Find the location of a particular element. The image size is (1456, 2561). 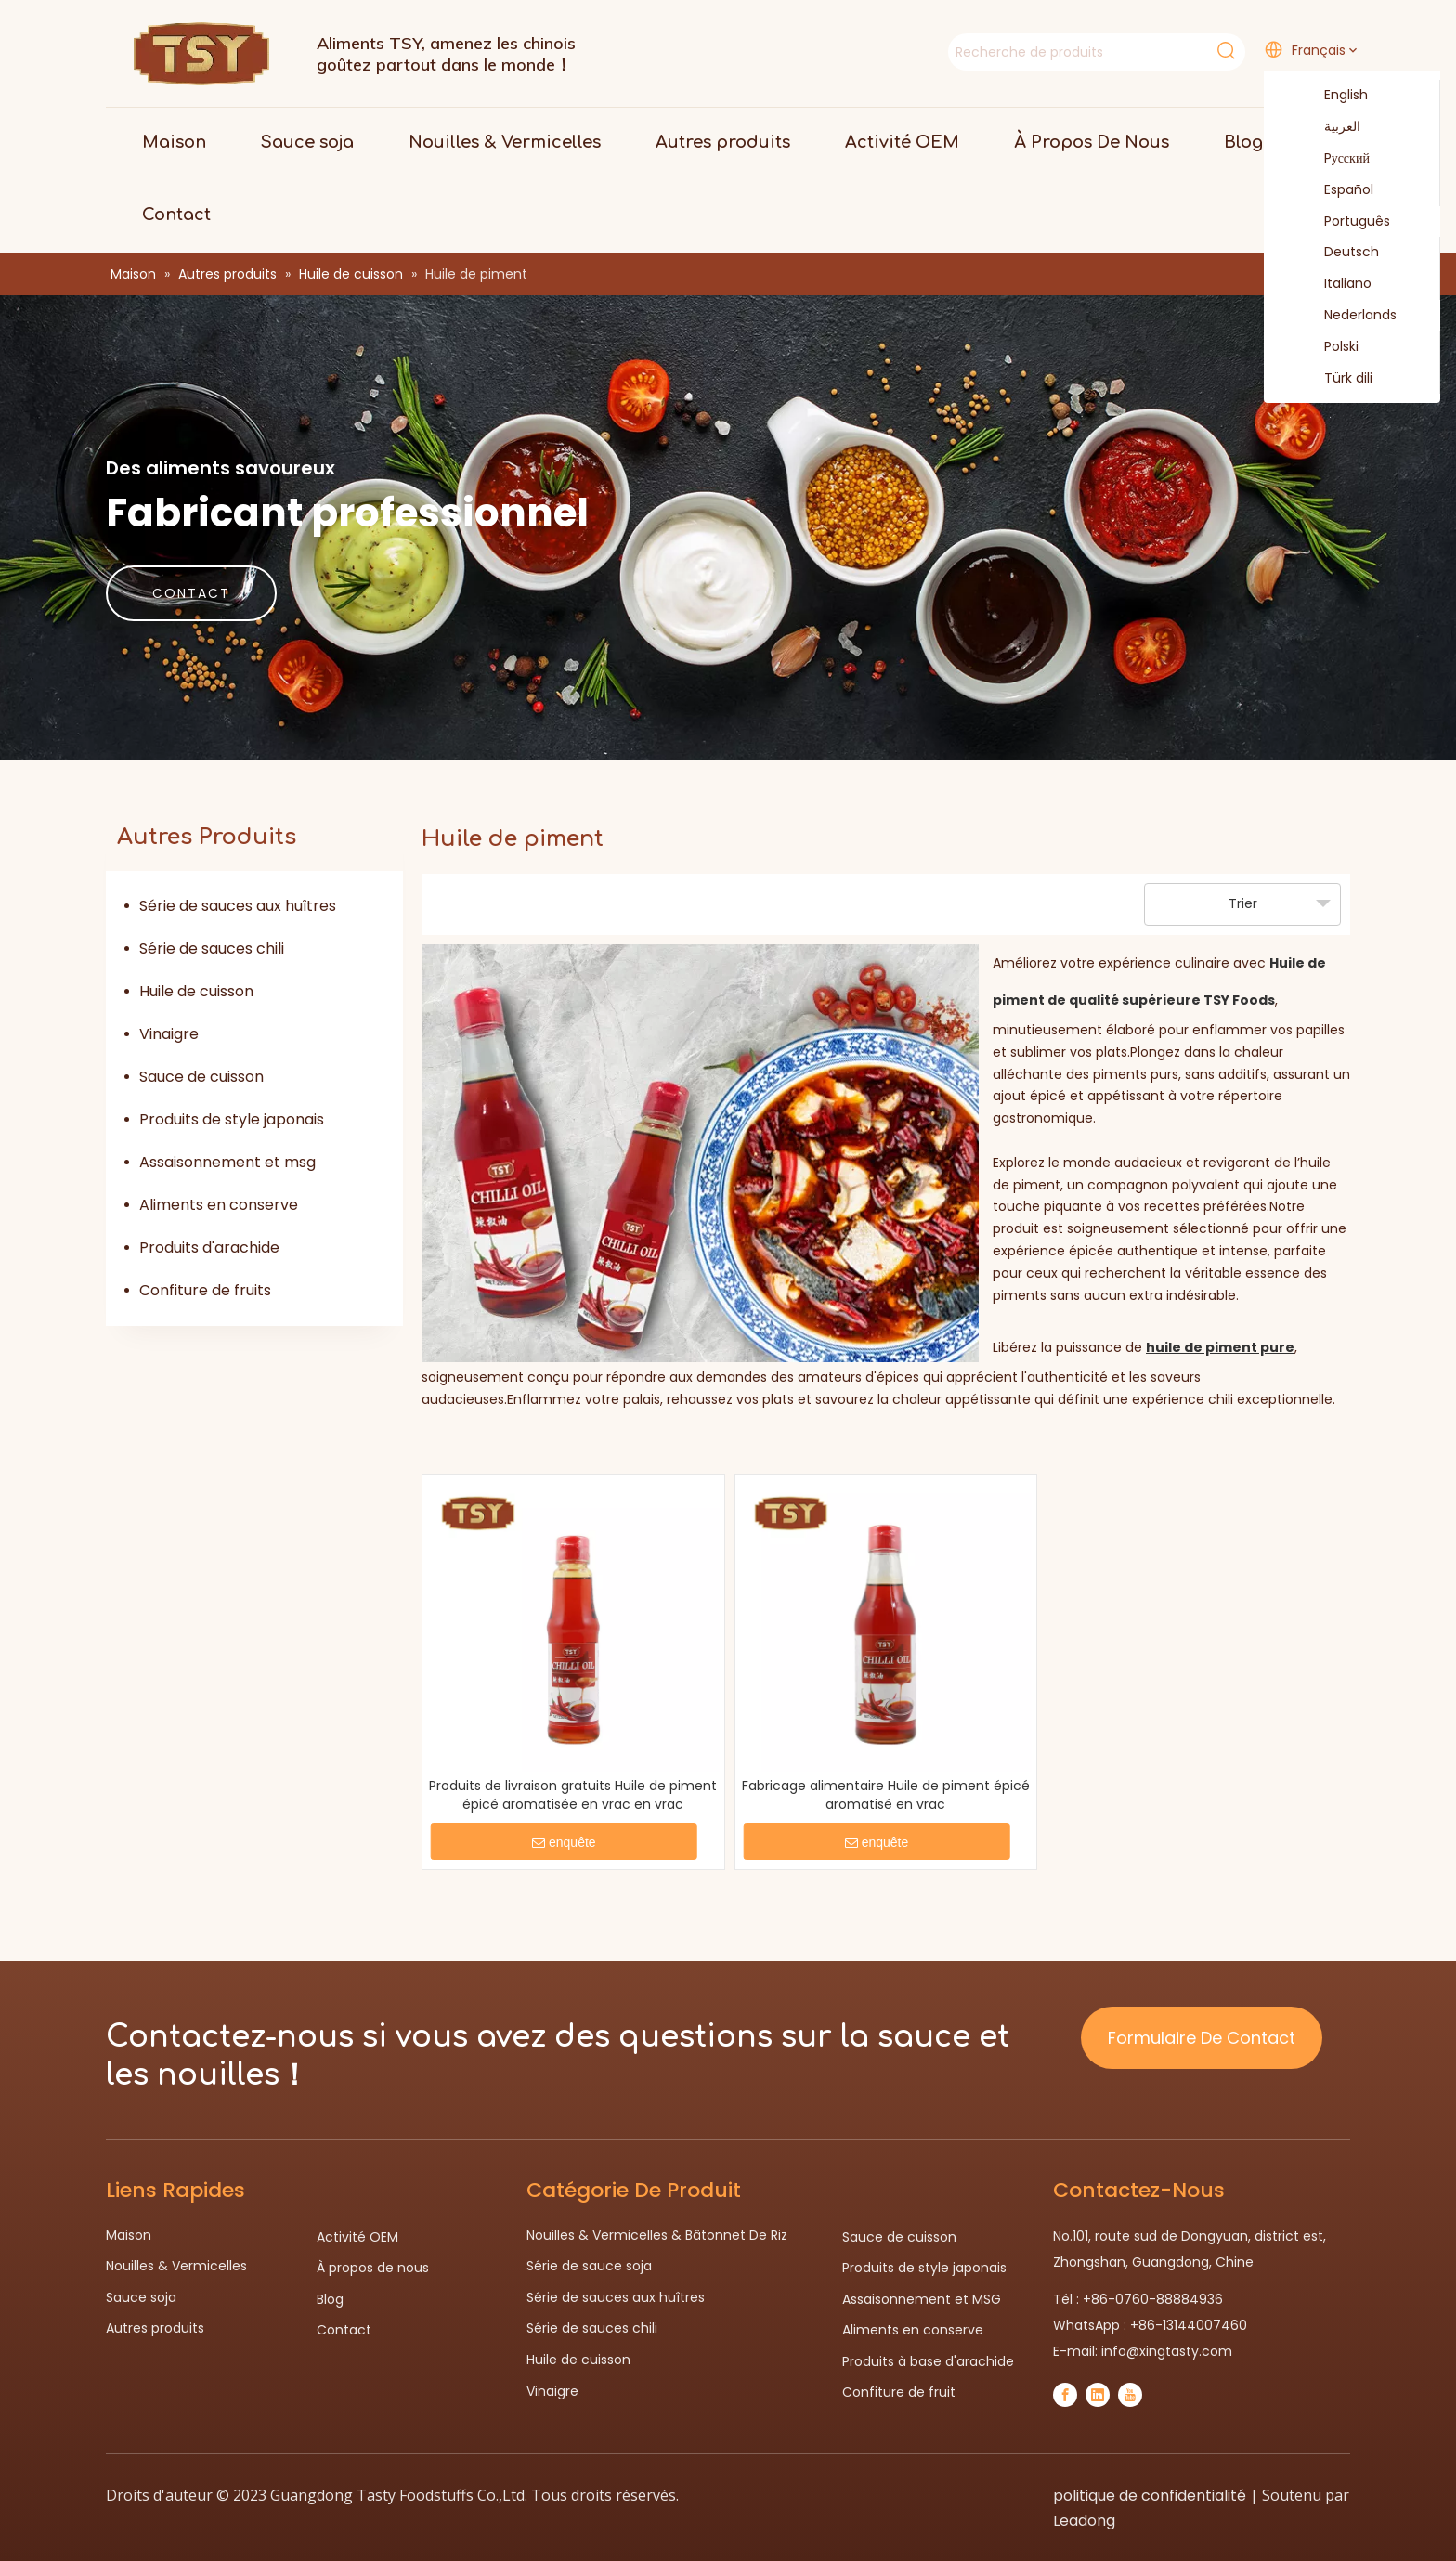

Produits de livraison gratuits Huile de piment épicé aromatisée en vrac en vrac is located at coordinates (573, 1795).